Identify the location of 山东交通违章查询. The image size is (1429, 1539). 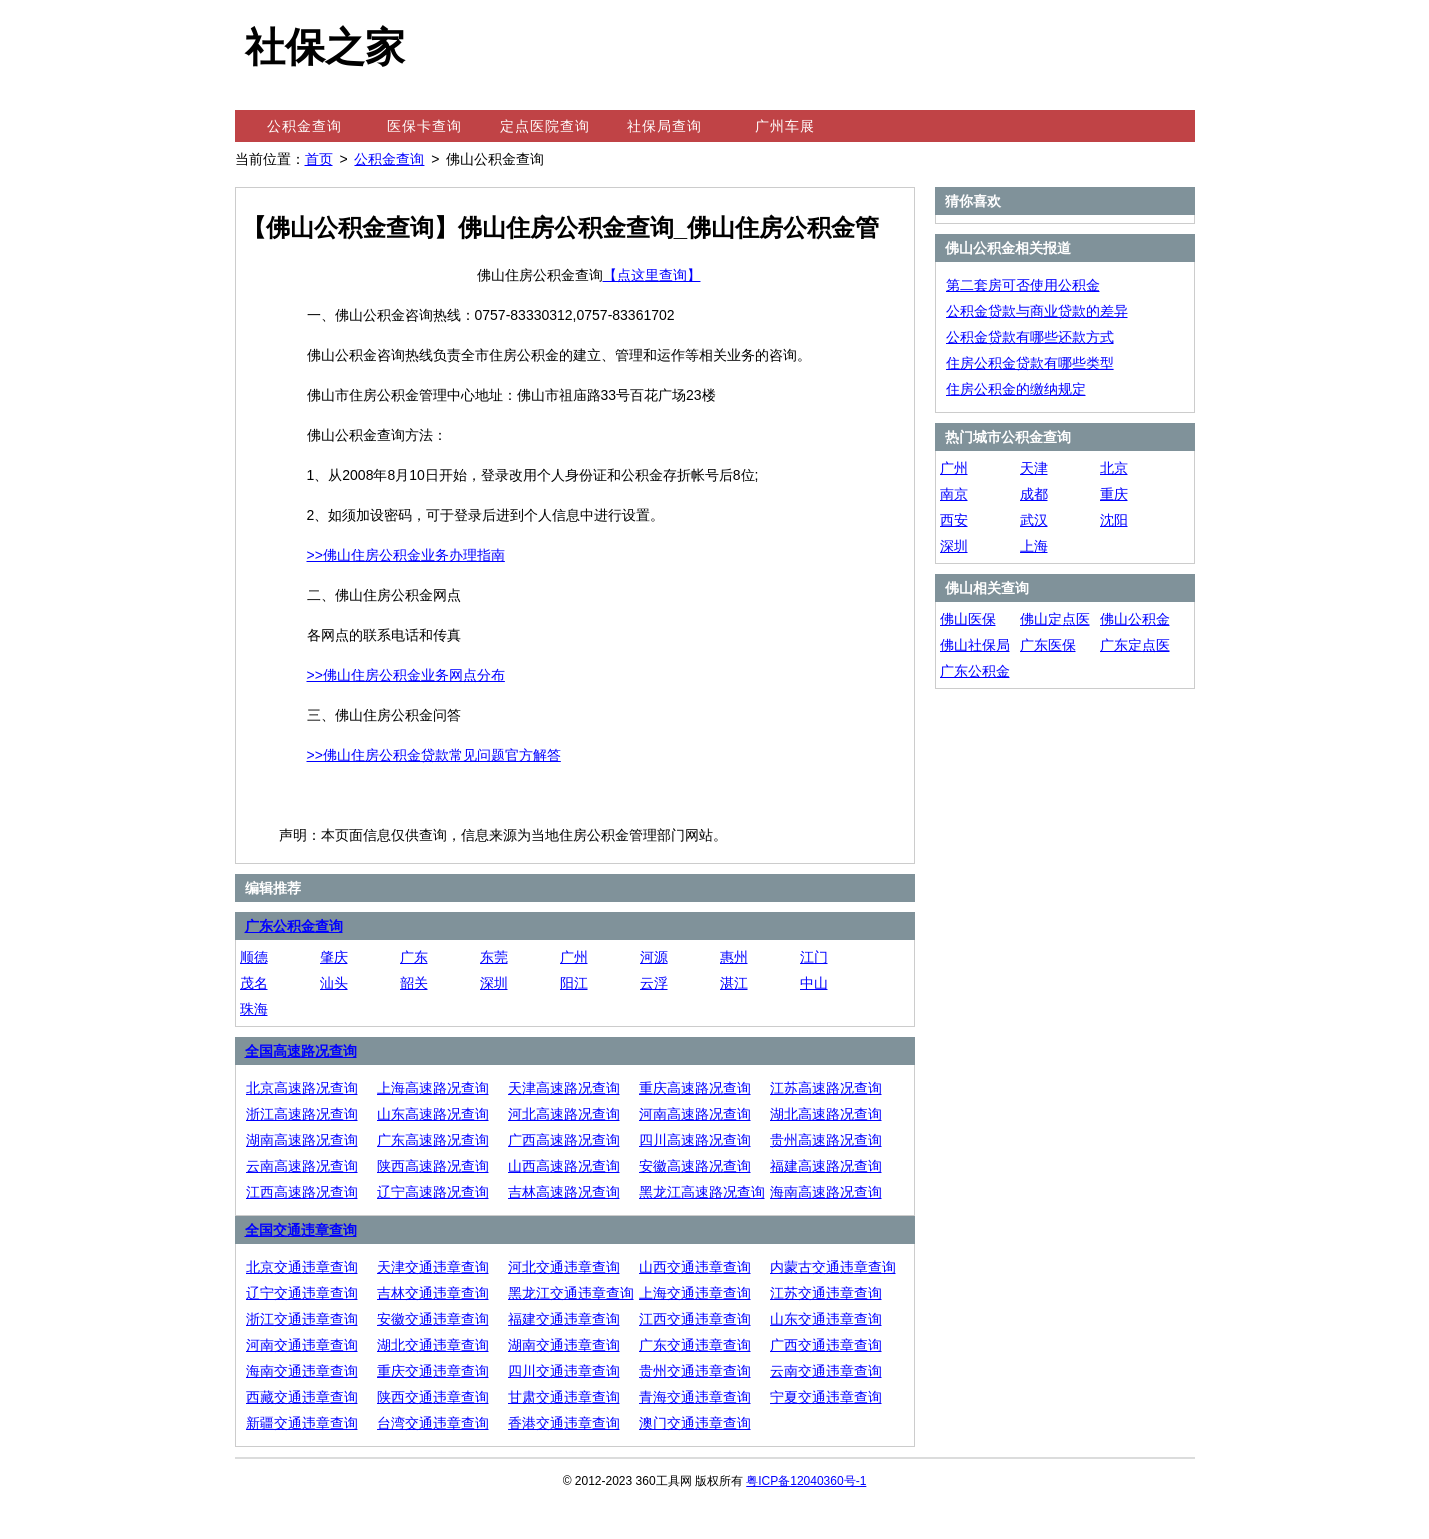
(826, 1319).